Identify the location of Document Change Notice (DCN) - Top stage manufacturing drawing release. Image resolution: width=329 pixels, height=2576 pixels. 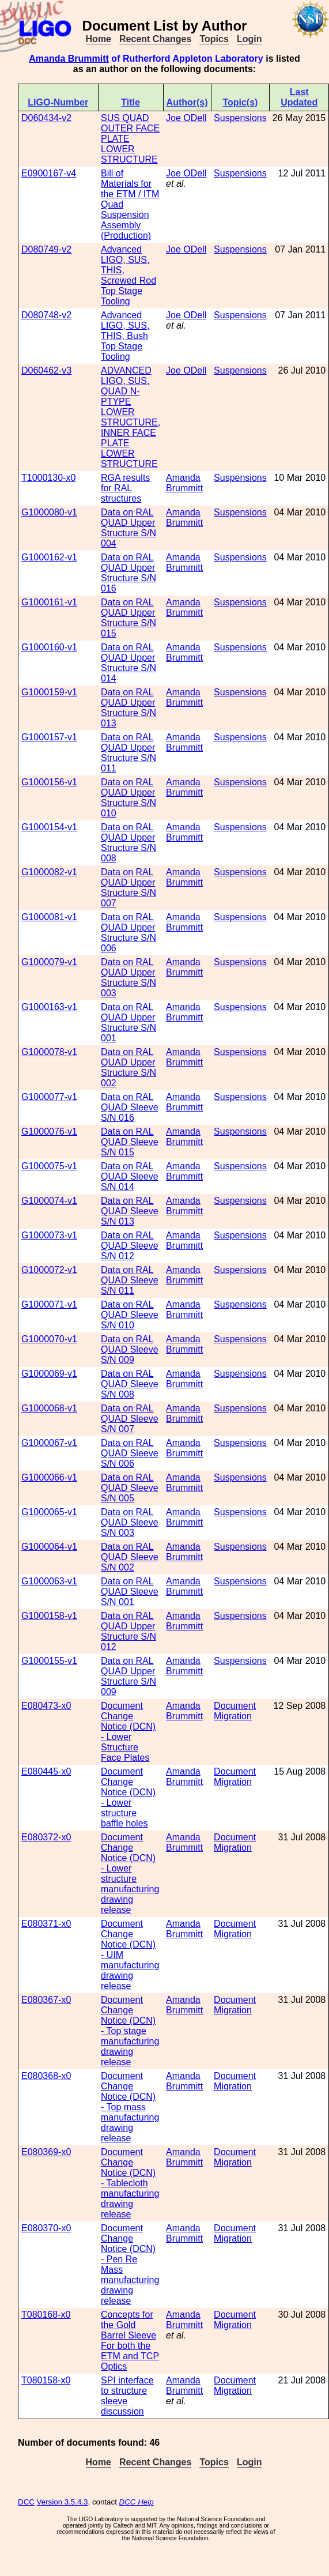
(130, 2031).